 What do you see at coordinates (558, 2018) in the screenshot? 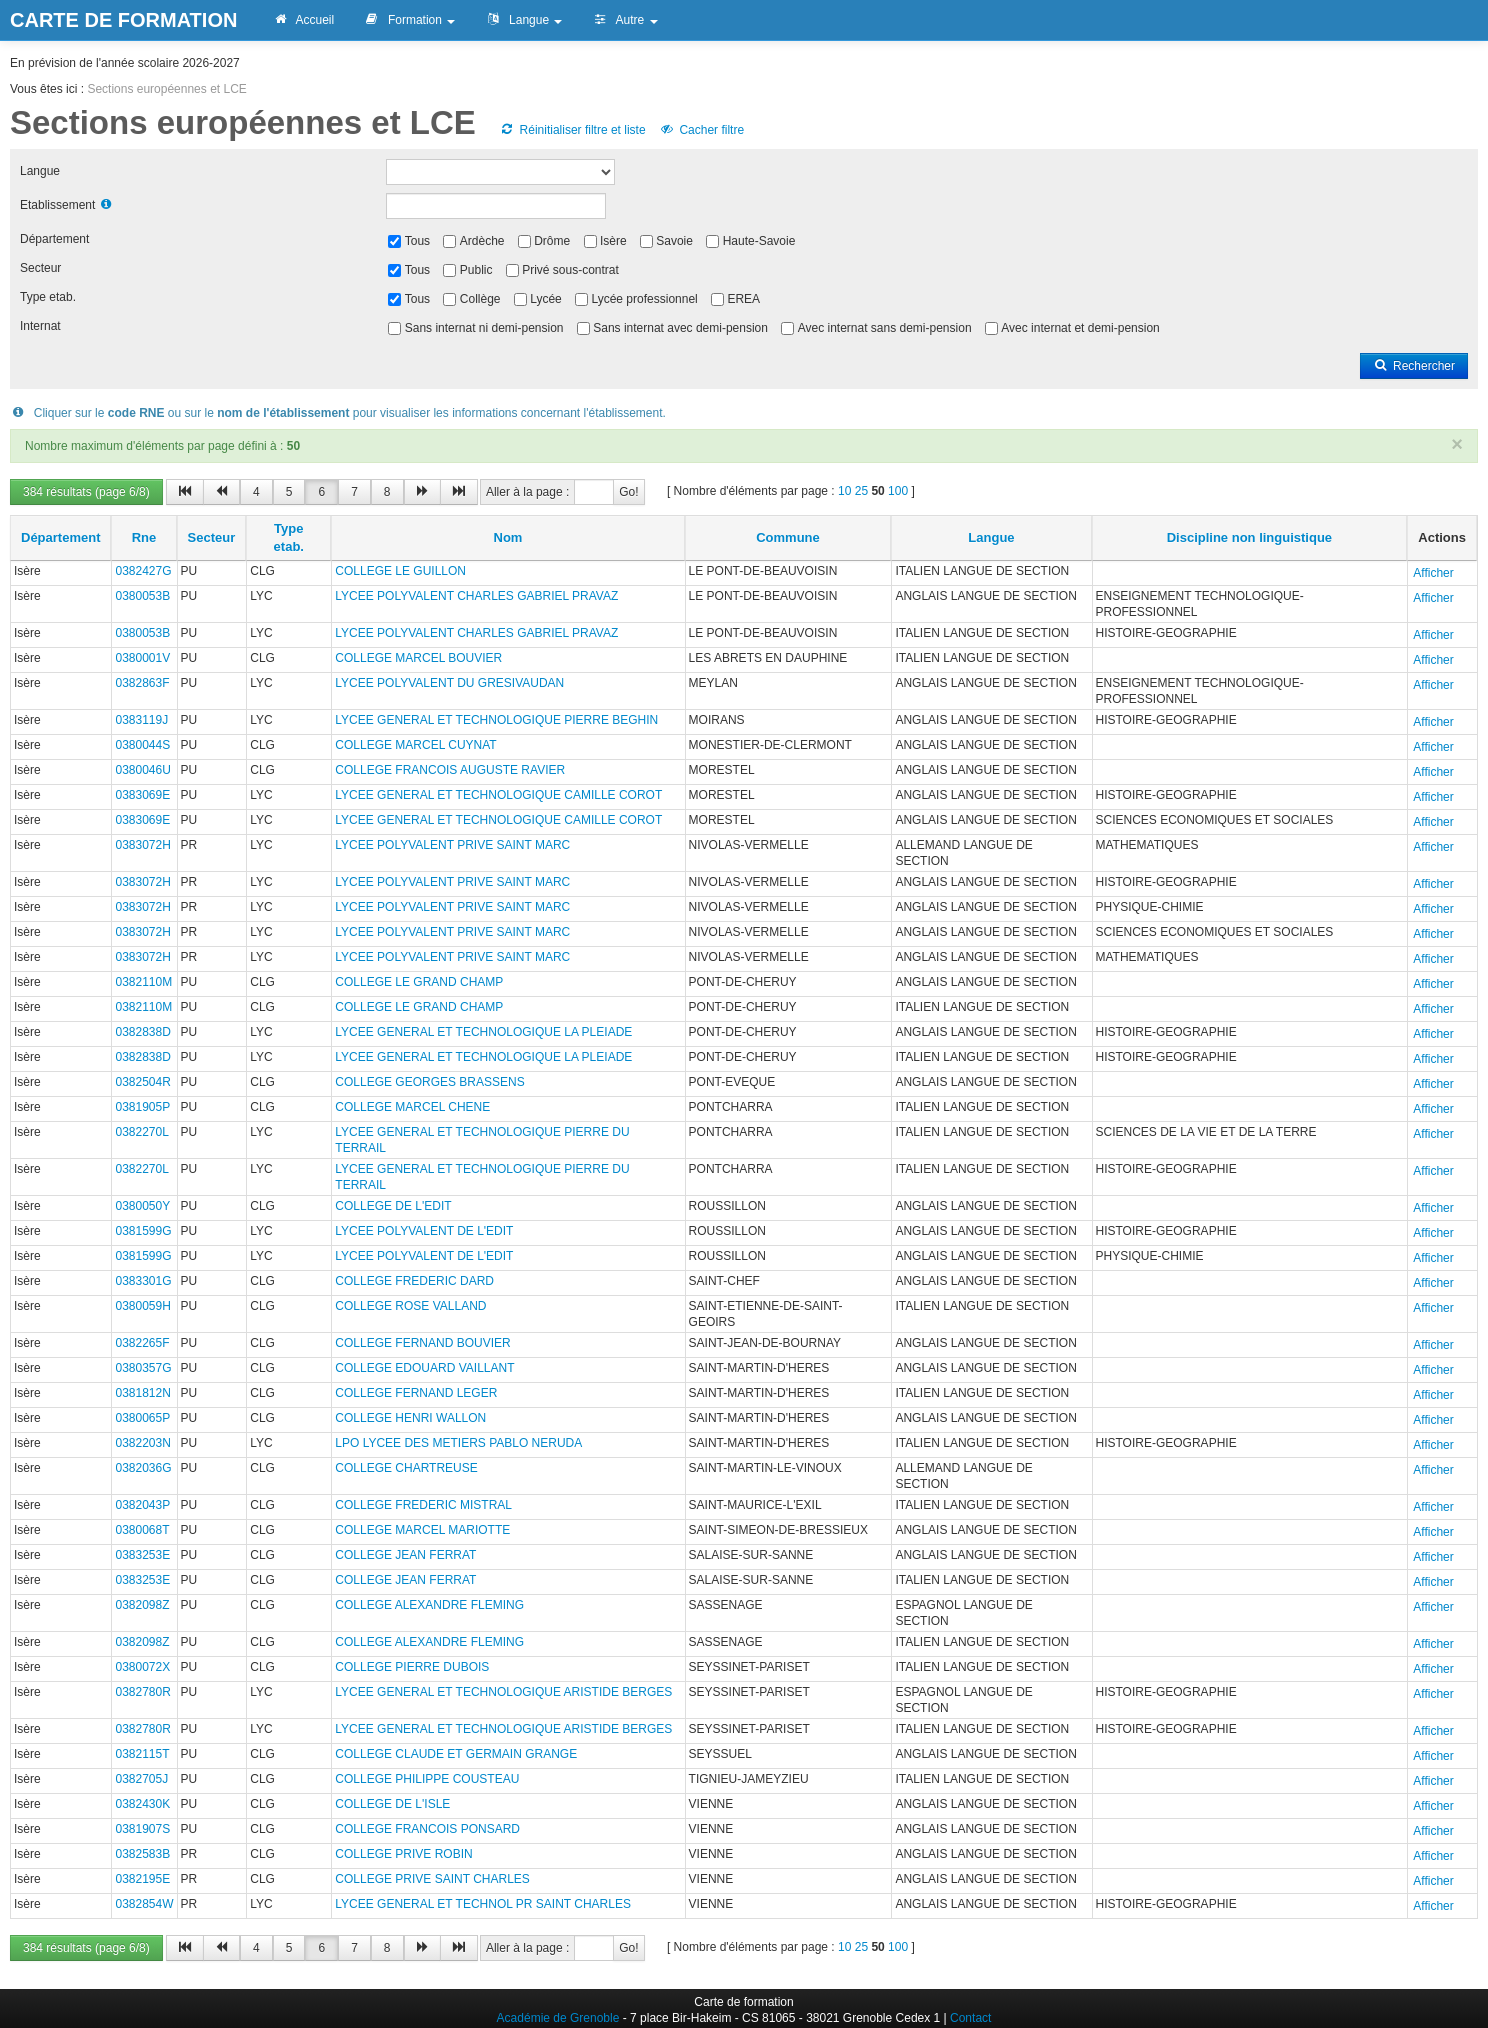
I see `Académie de Grenoble` at bounding box center [558, 2018].